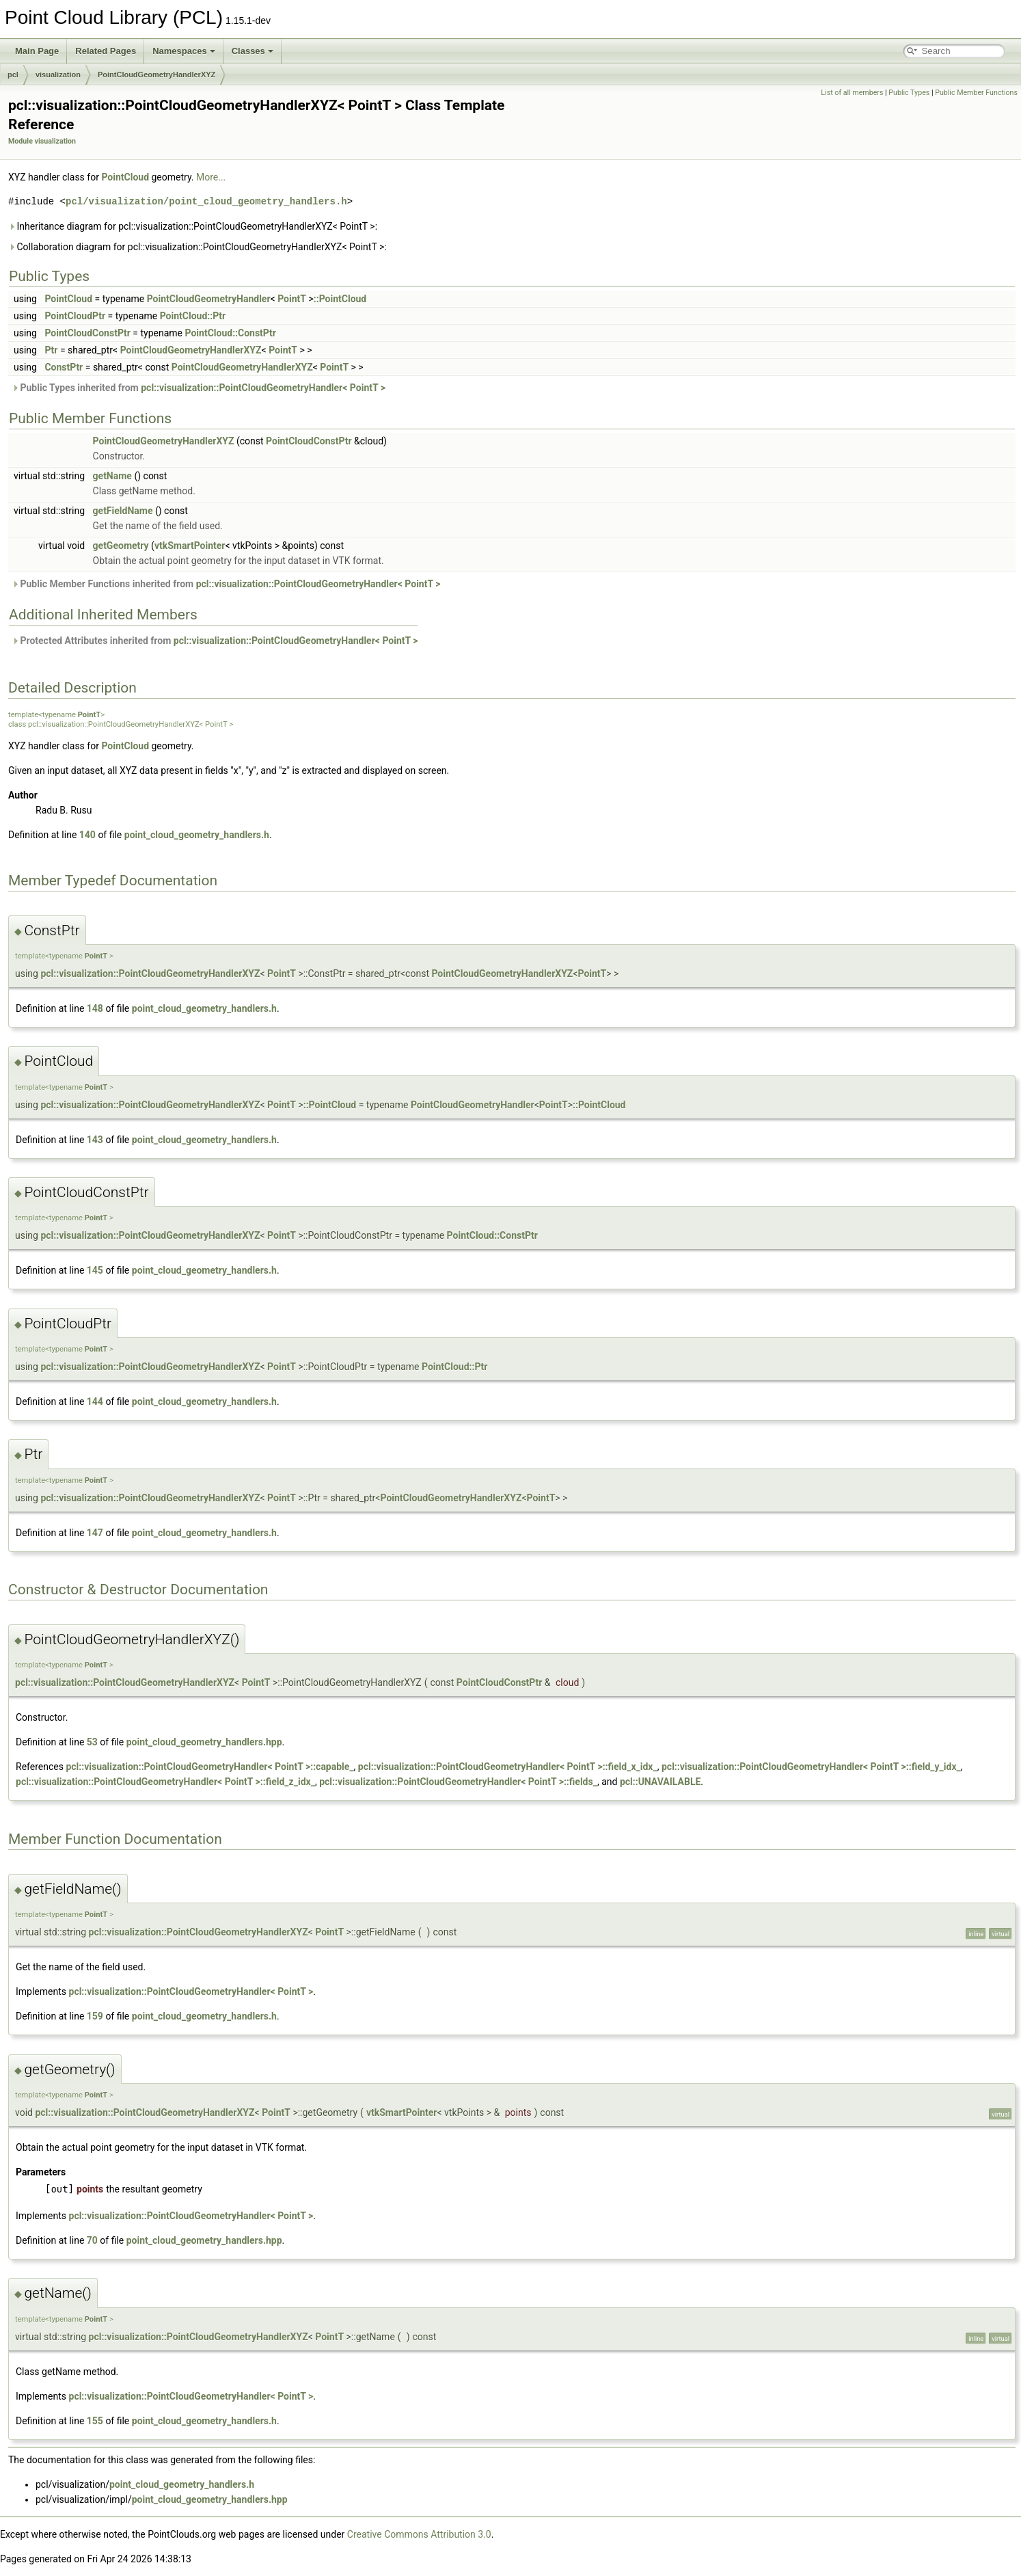  Describe the element at coordinates (209, 298) in the screenshot. I see `PointCloudGeometryHandler` at that location.